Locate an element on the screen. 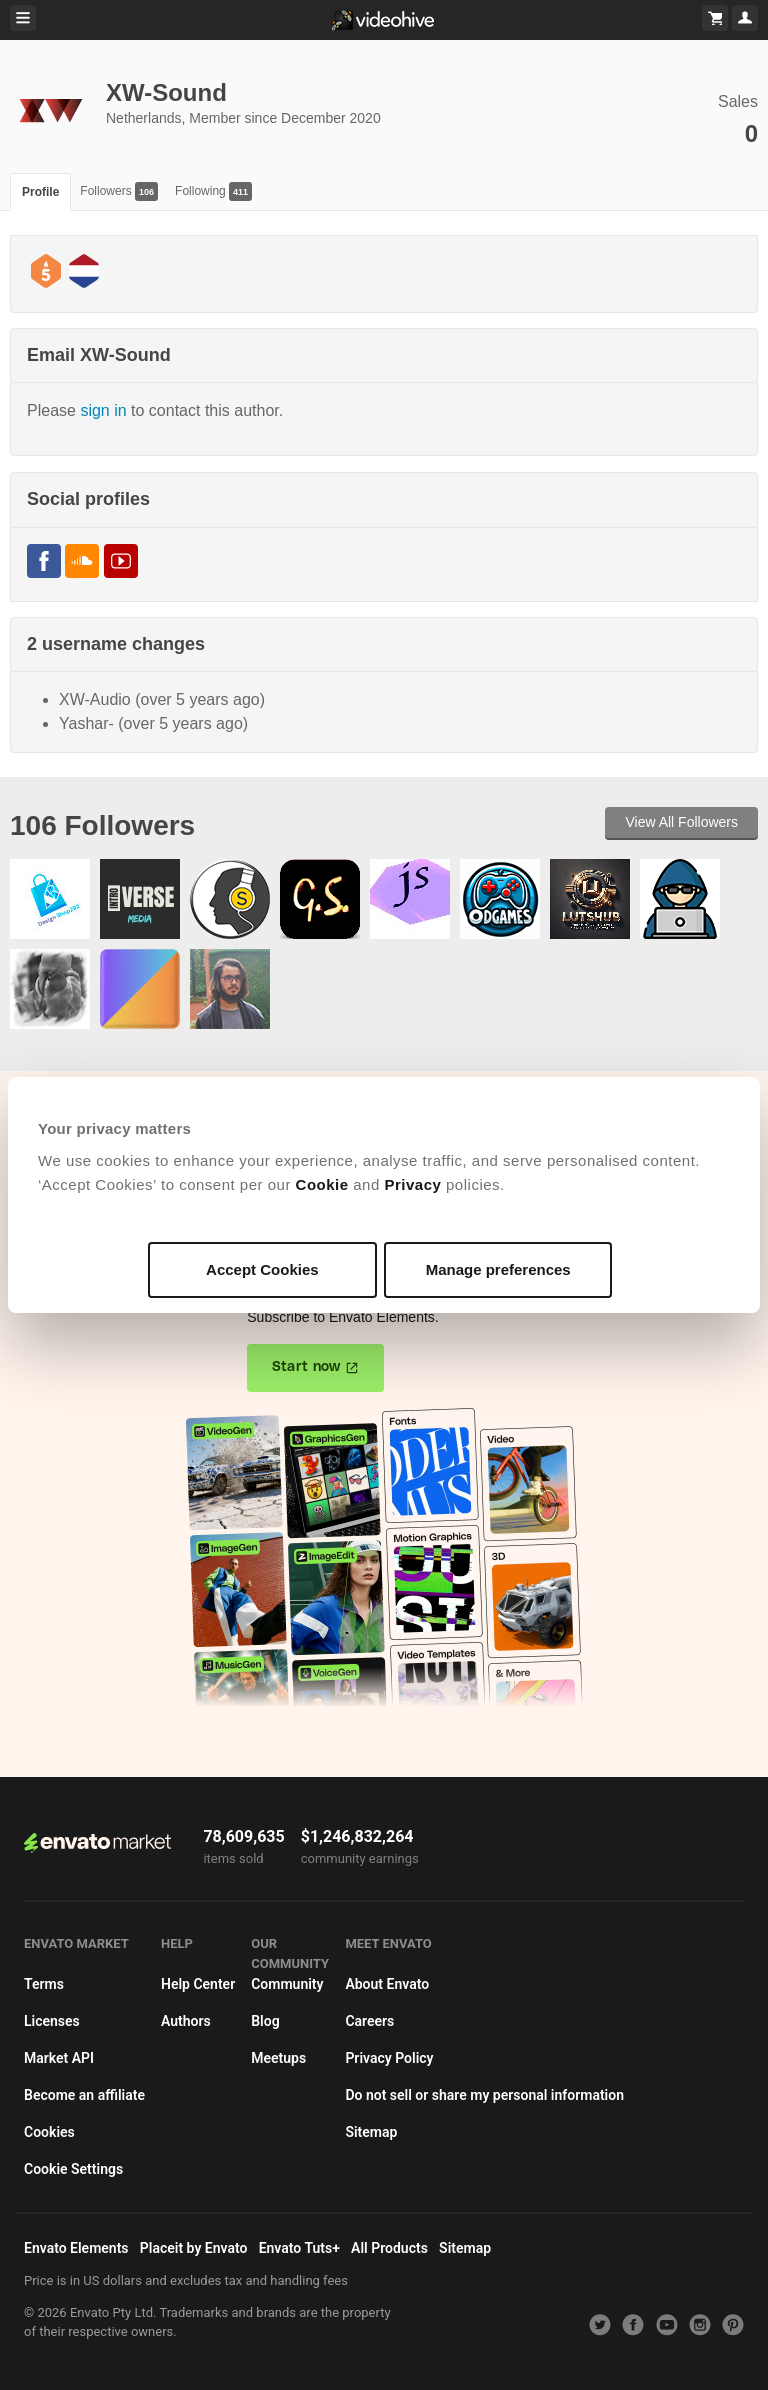 Image resolution: width=768 pixels, height=2390 pixels. Sitemap is located at coordinates (371, 2132).